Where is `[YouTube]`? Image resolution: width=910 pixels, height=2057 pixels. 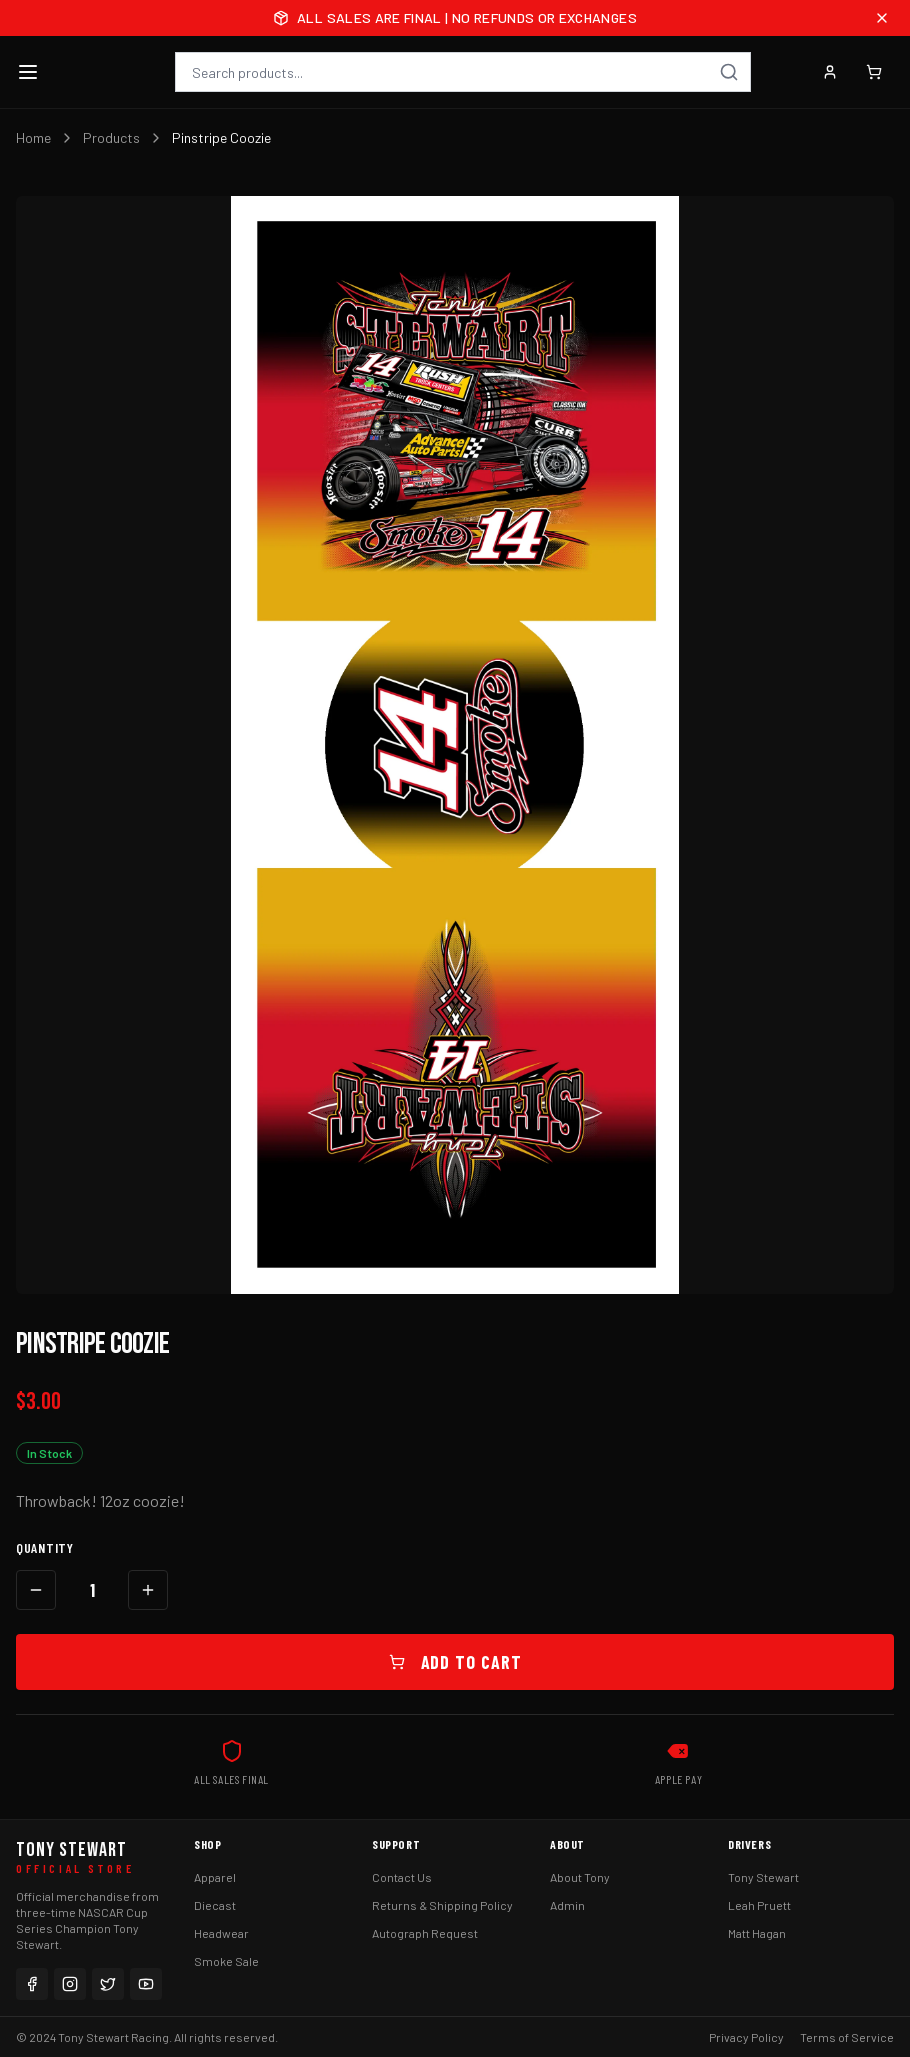
[YouTube] is located at coordinates (146, 1984).